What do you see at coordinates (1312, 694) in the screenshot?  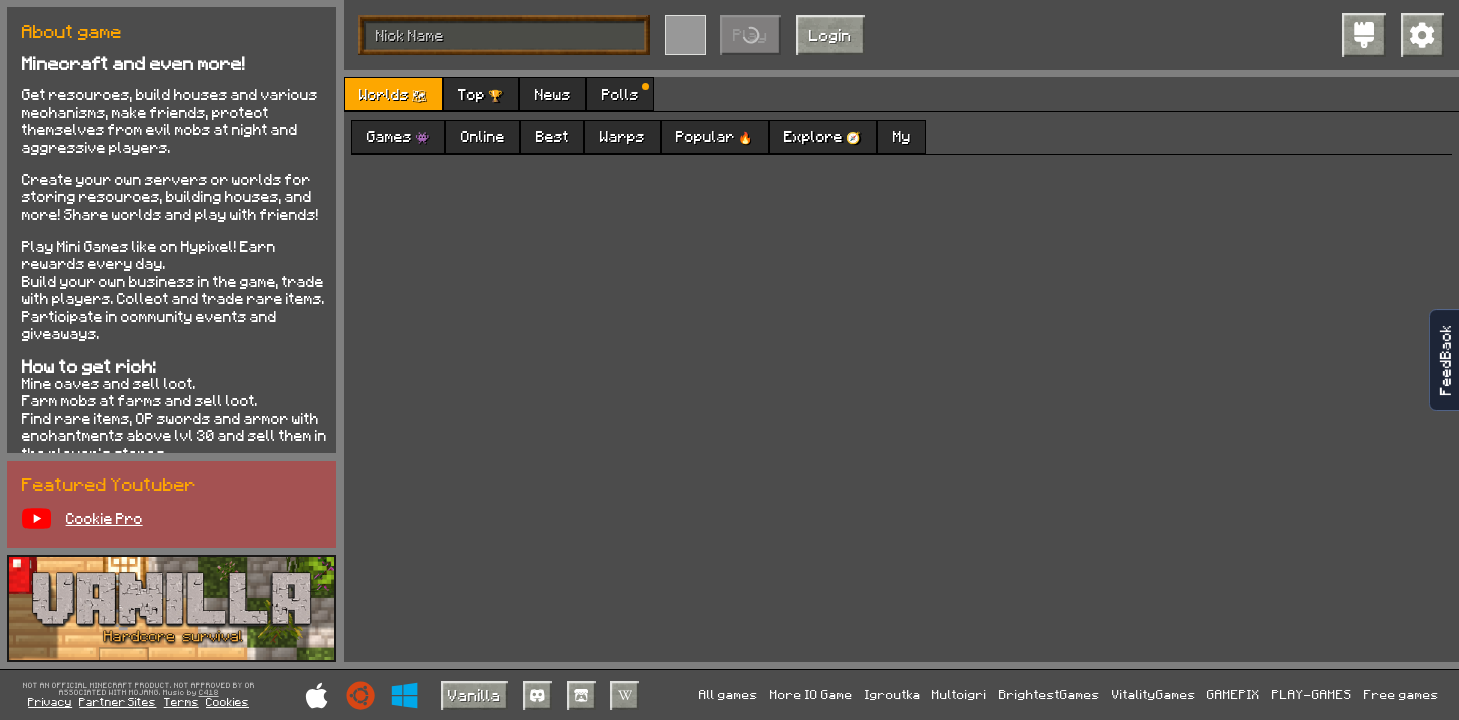 I see `PLAY-GAMES` at bounding box center [1312, 694].